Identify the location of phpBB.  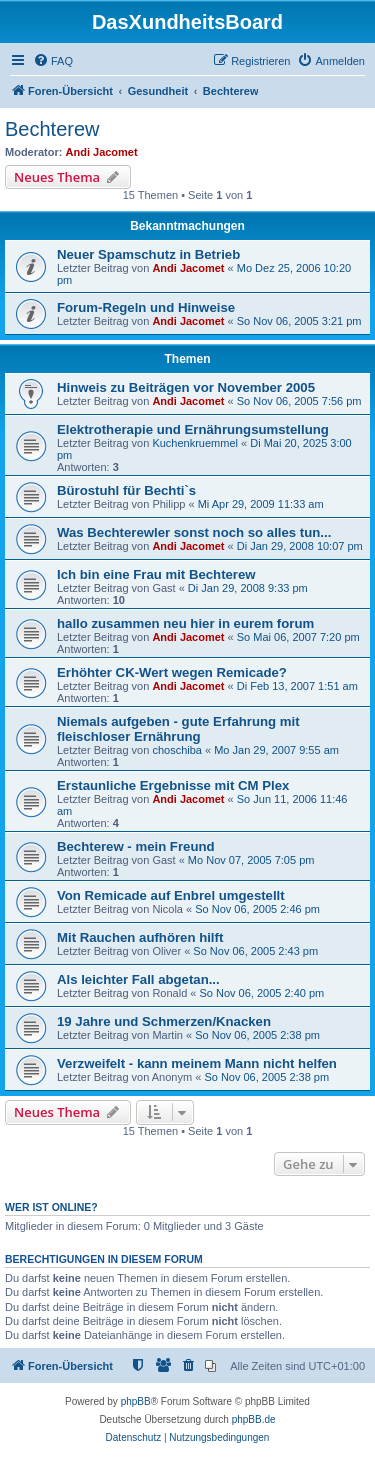
(136, 1401).